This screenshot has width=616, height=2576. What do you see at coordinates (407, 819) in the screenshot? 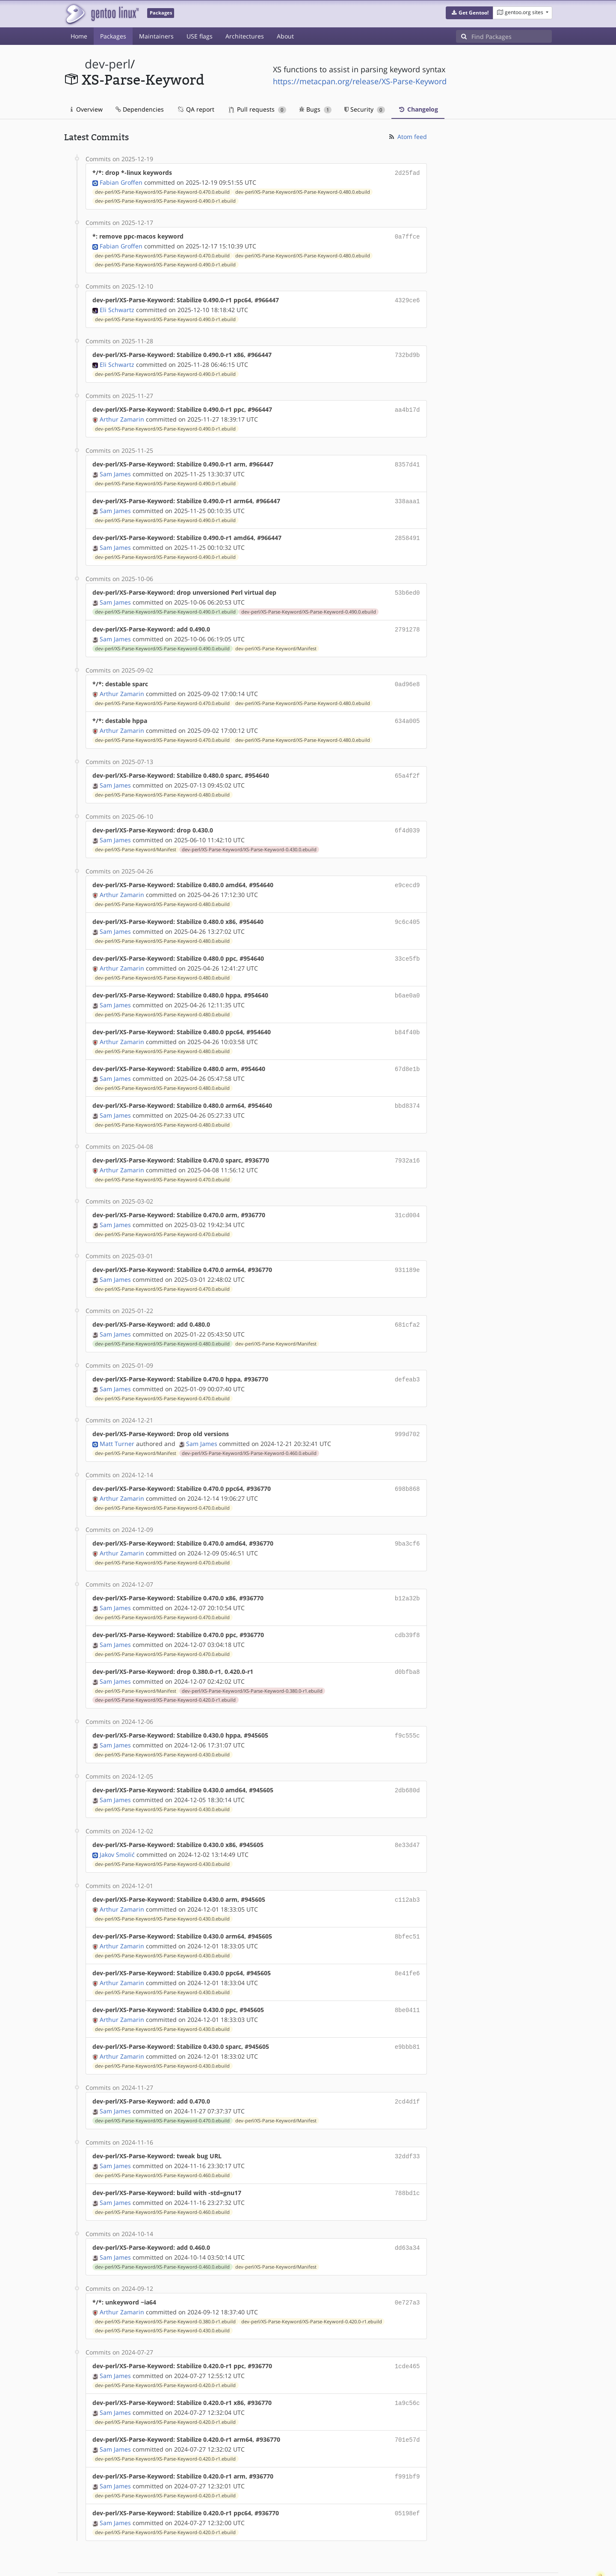
I see `6f4d039` at bounding box center [407, 819].